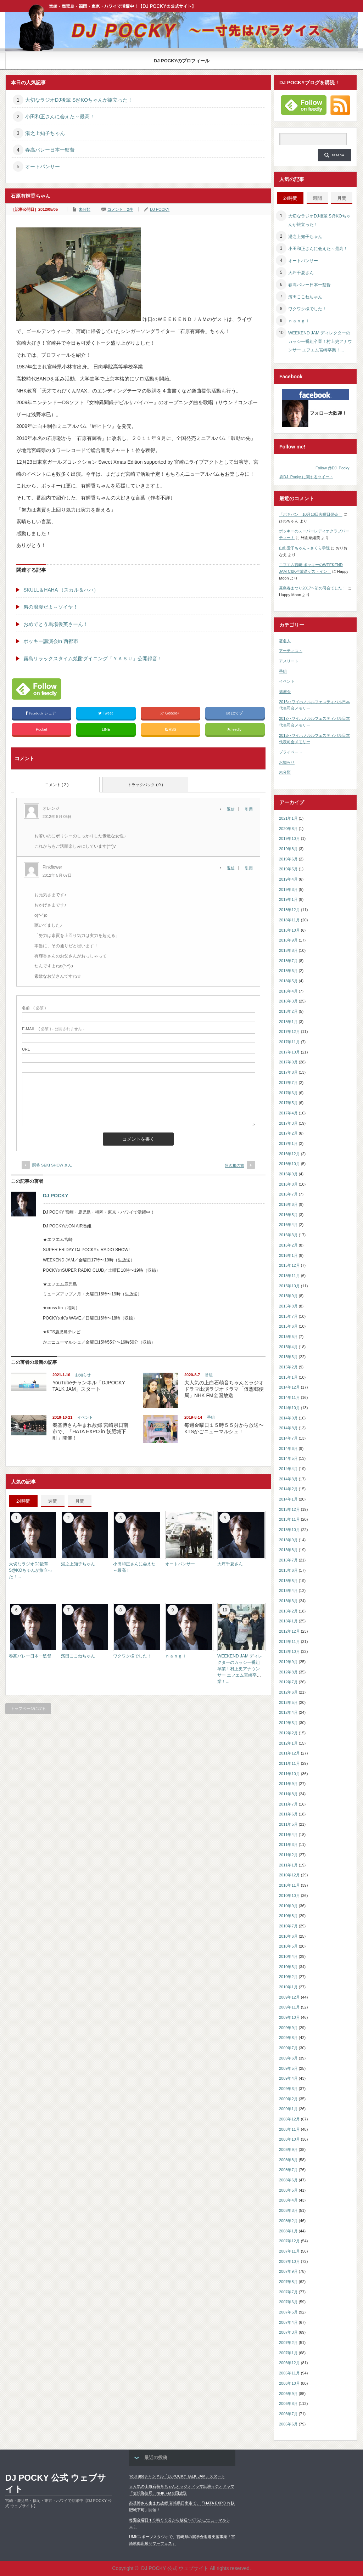 Image resolution: width=363 pixels, height=2576 pixels. Describe the element at coordinates (79, 100) in the screenshot. I see `大切なラジオDJ後輩 S@KOちゃんが旅立った！` at that location.